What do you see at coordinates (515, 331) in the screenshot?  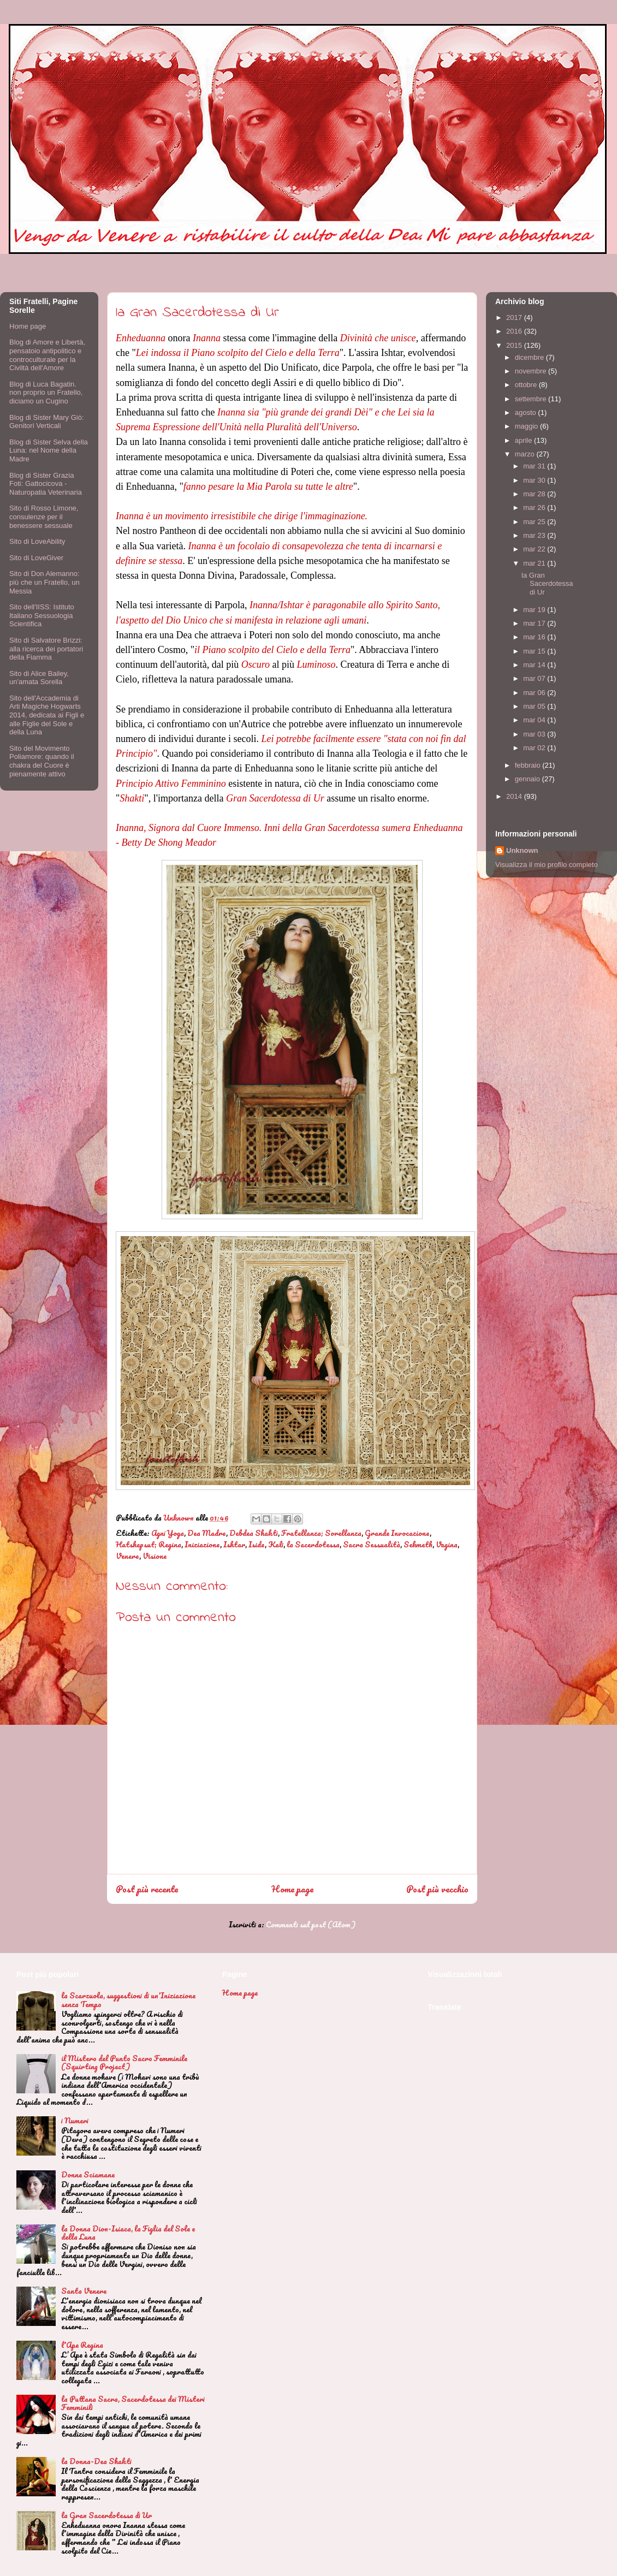 I see `2016` at bounding box center [515, 331].